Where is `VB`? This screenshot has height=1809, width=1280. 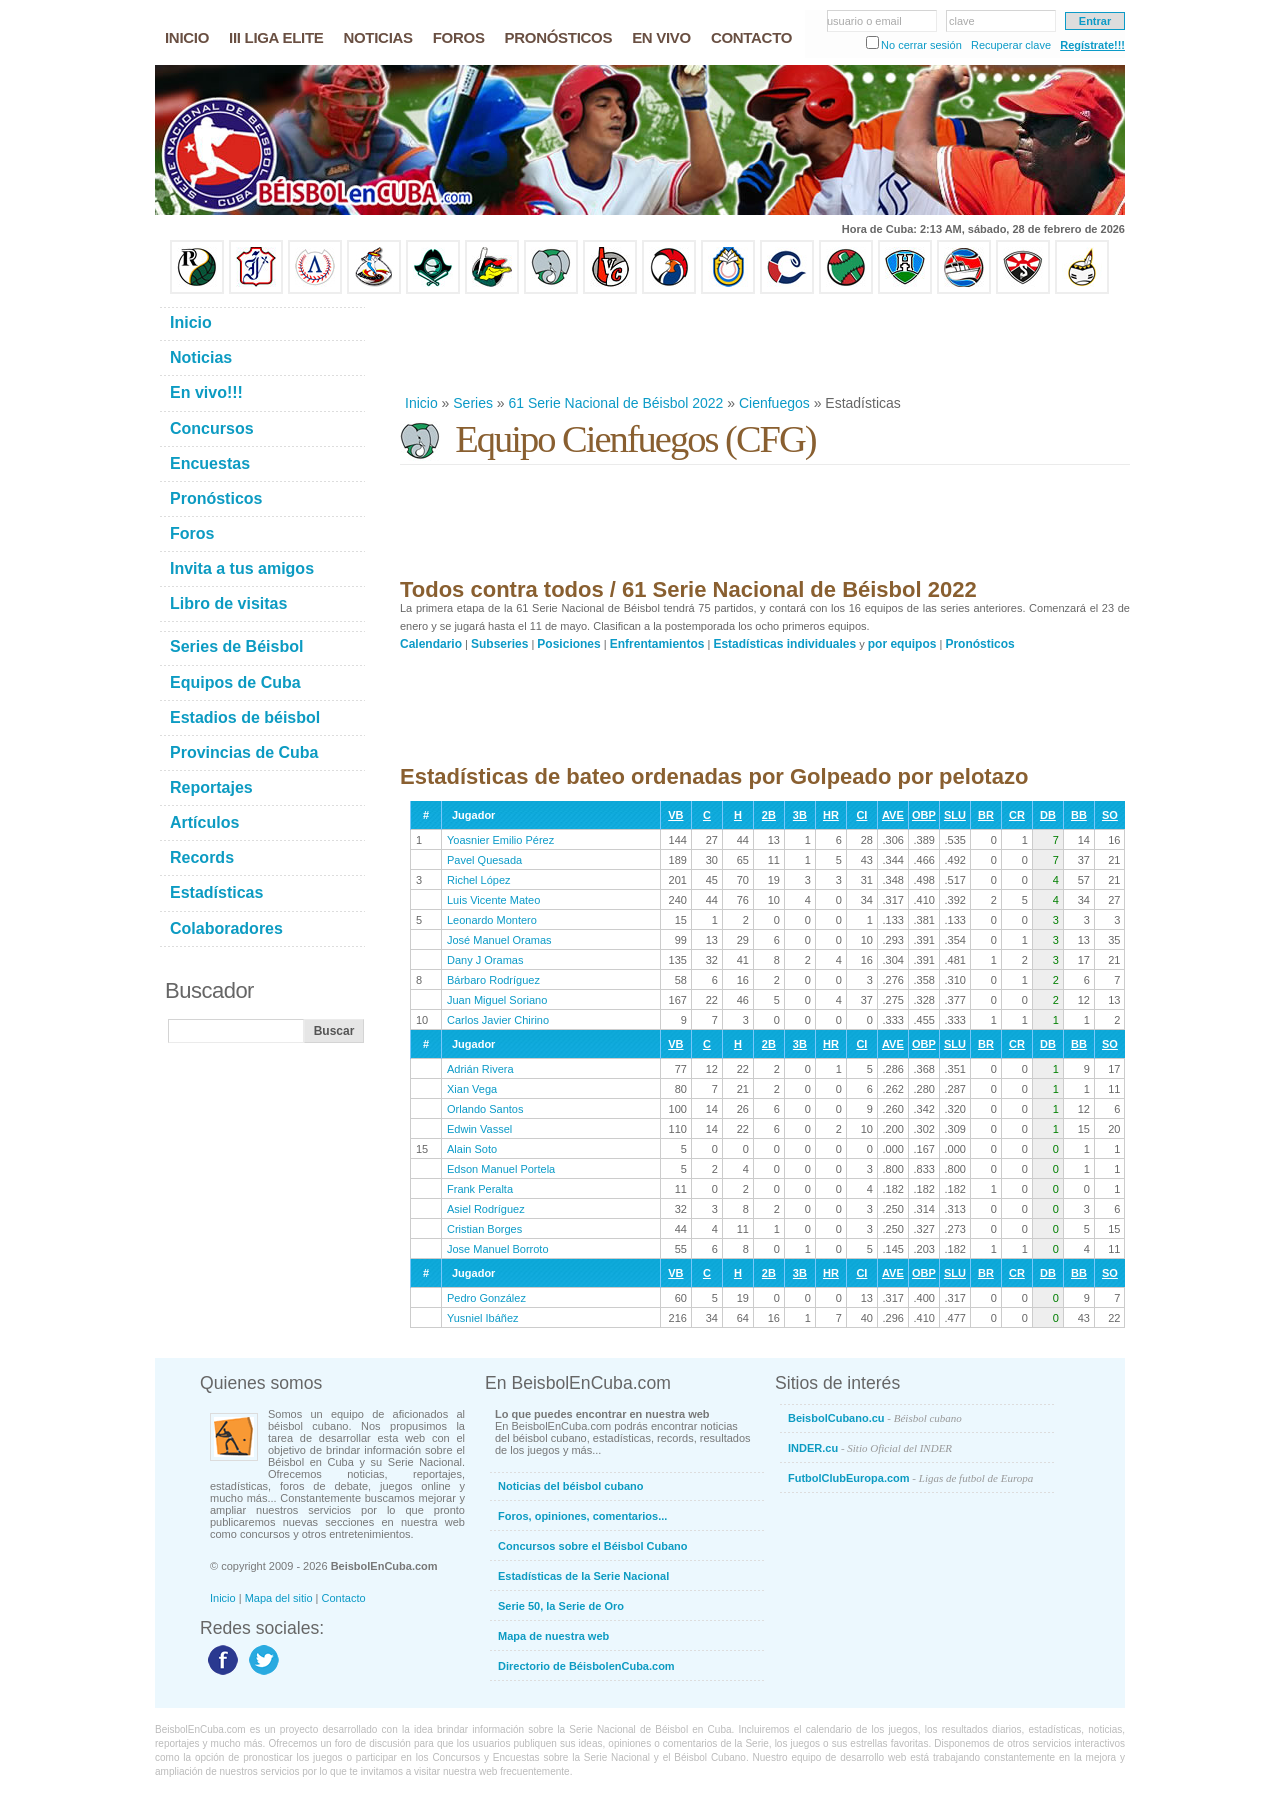 VB is located at coordinates (675, 815).